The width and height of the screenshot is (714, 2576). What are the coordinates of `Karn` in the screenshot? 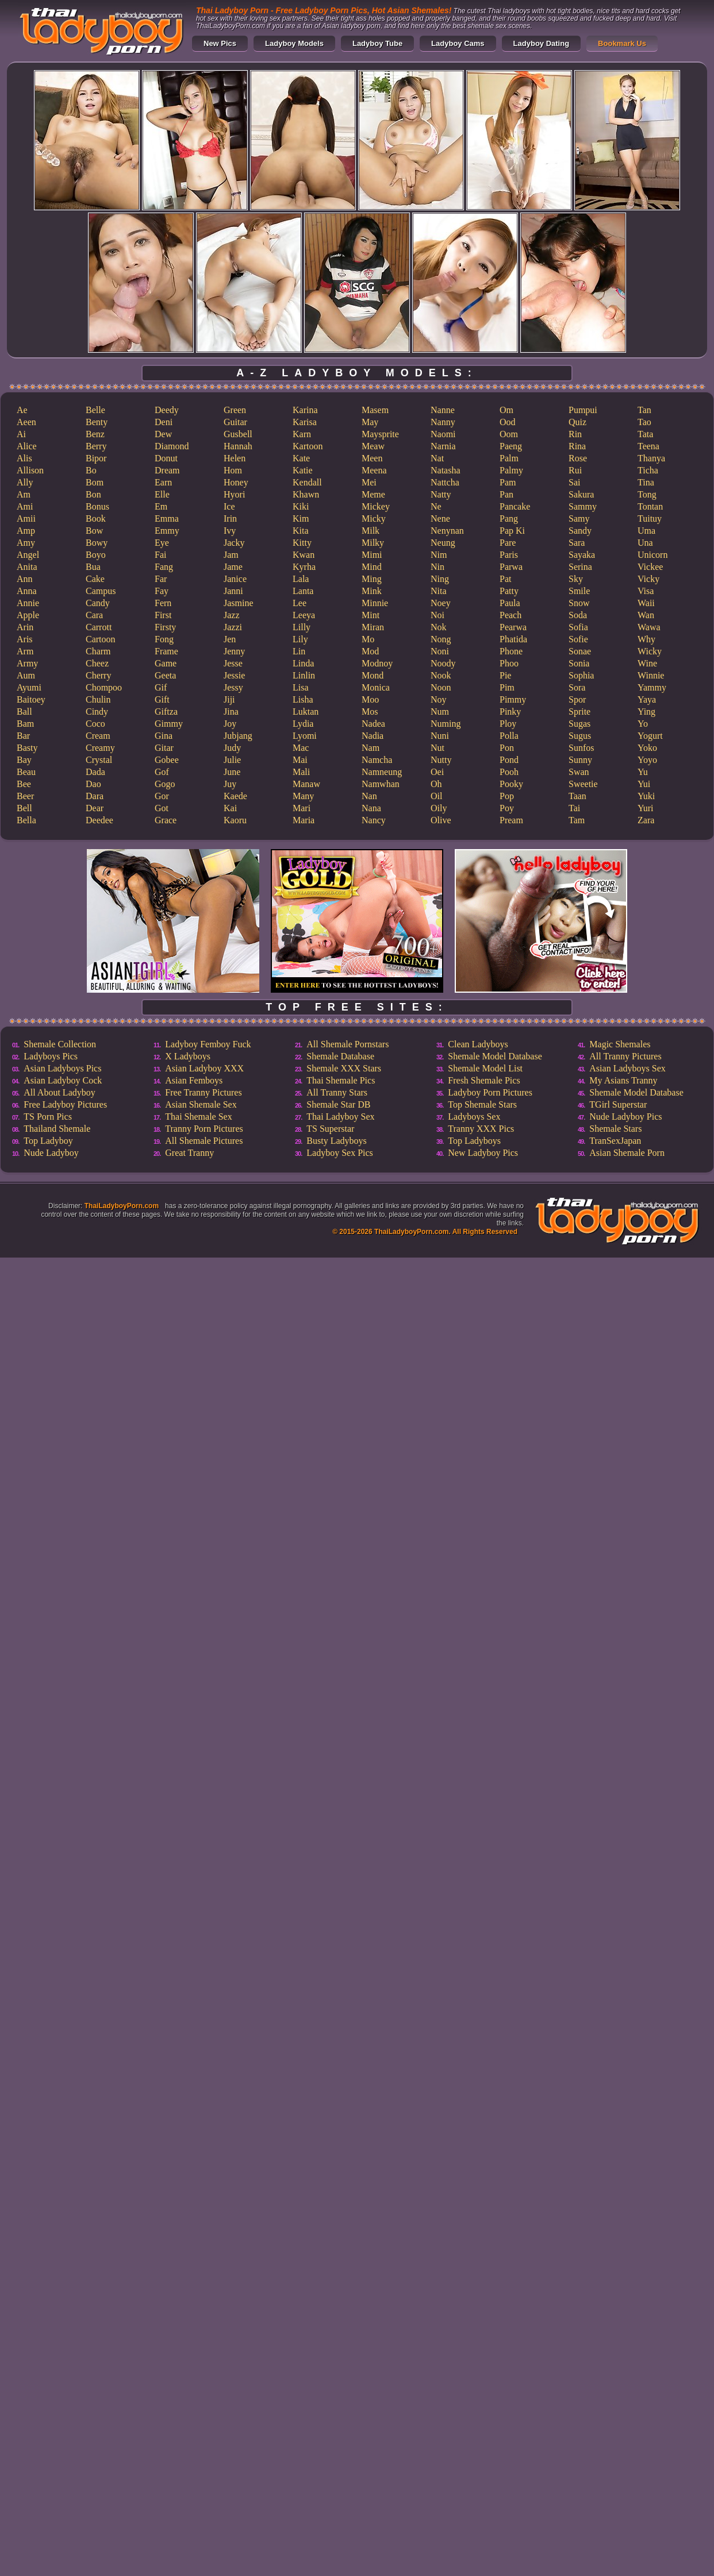 It's located at (302, 434).